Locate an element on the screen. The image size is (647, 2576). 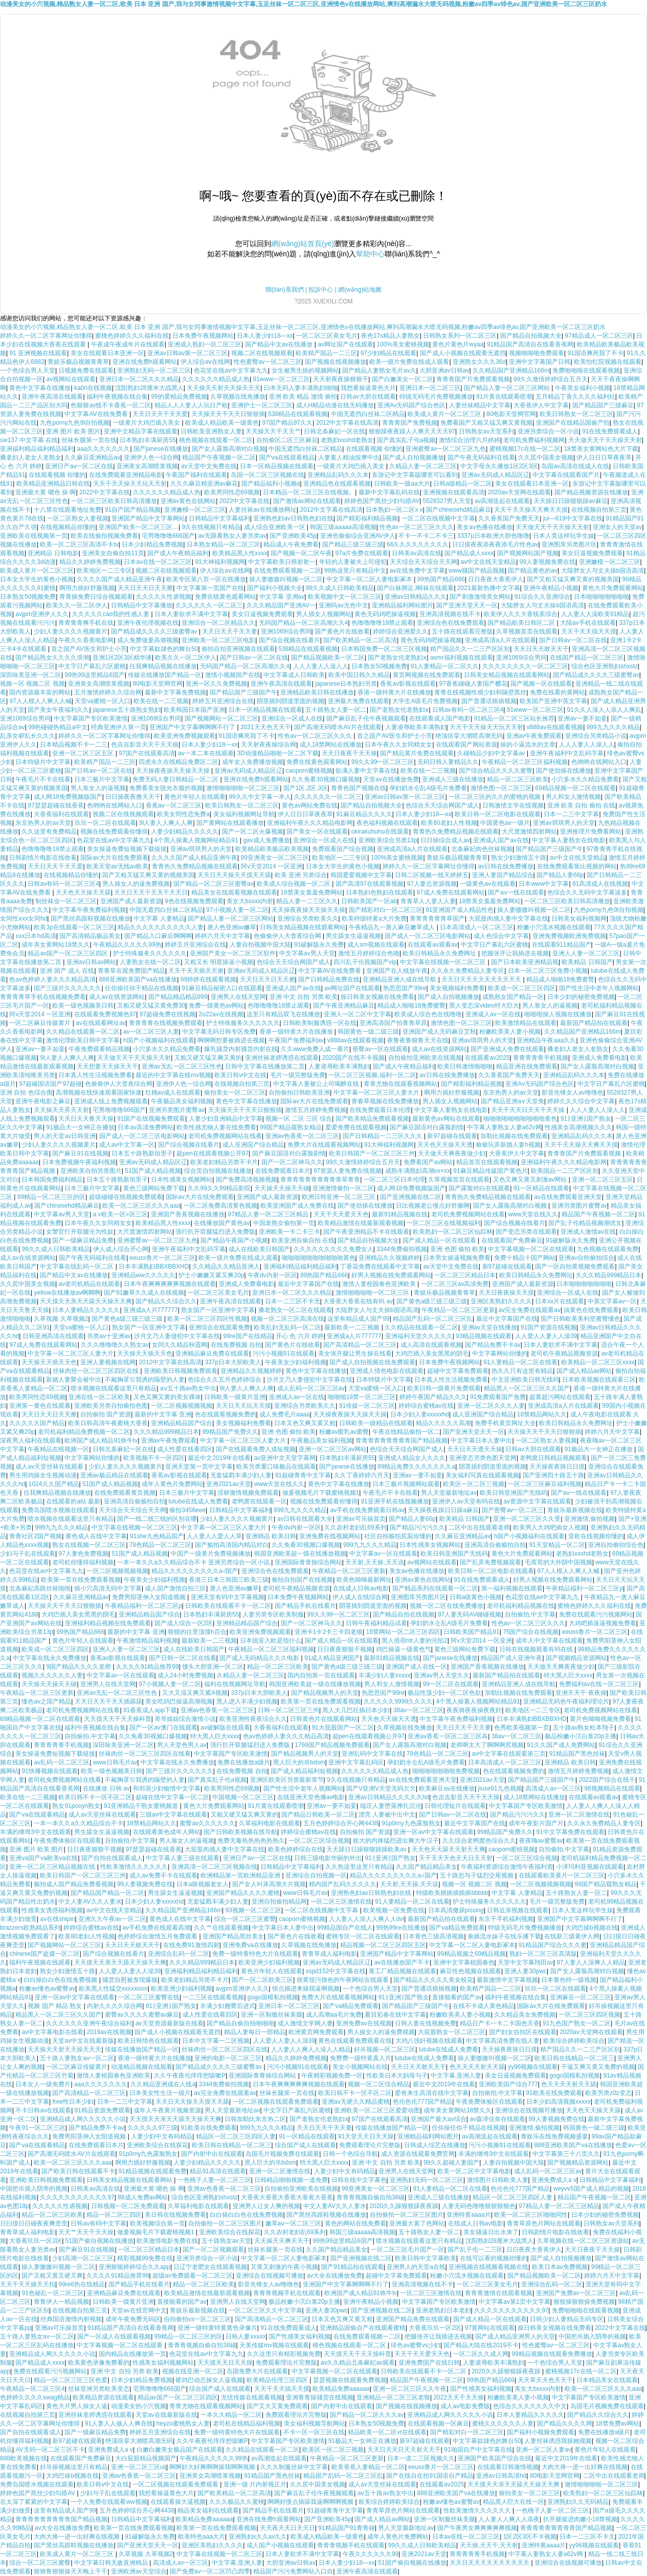
精品av国产一区二区三区四区 is located at coordinates (68, 953).